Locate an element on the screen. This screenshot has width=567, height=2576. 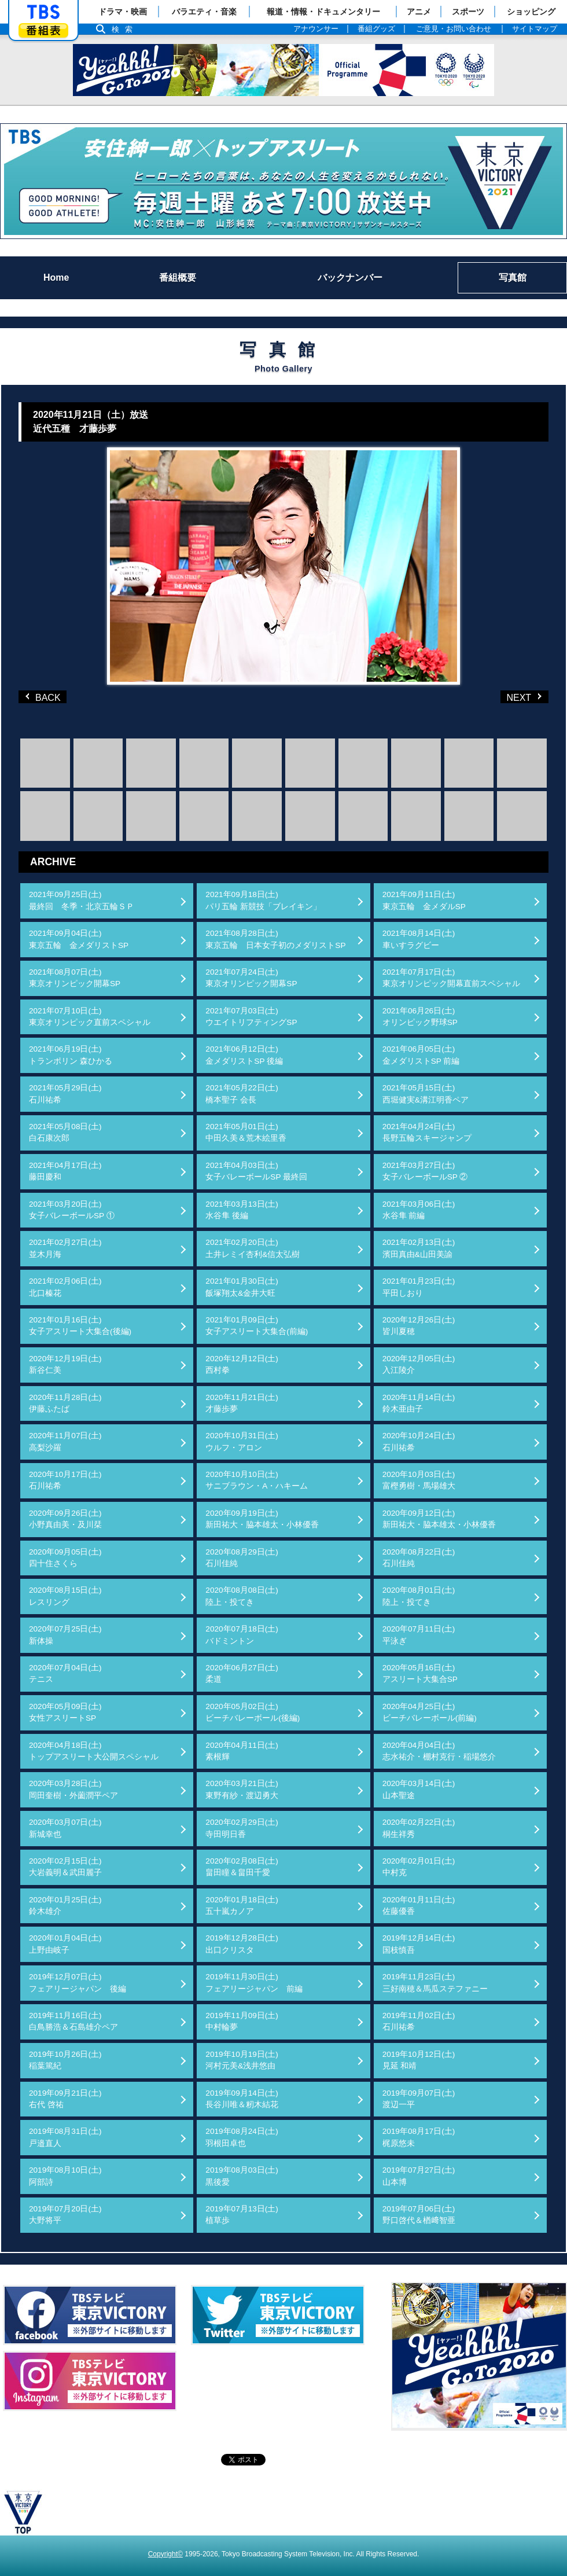
2019年11月09日(土)中村輪夢 is located at coordinates (241, 2021).